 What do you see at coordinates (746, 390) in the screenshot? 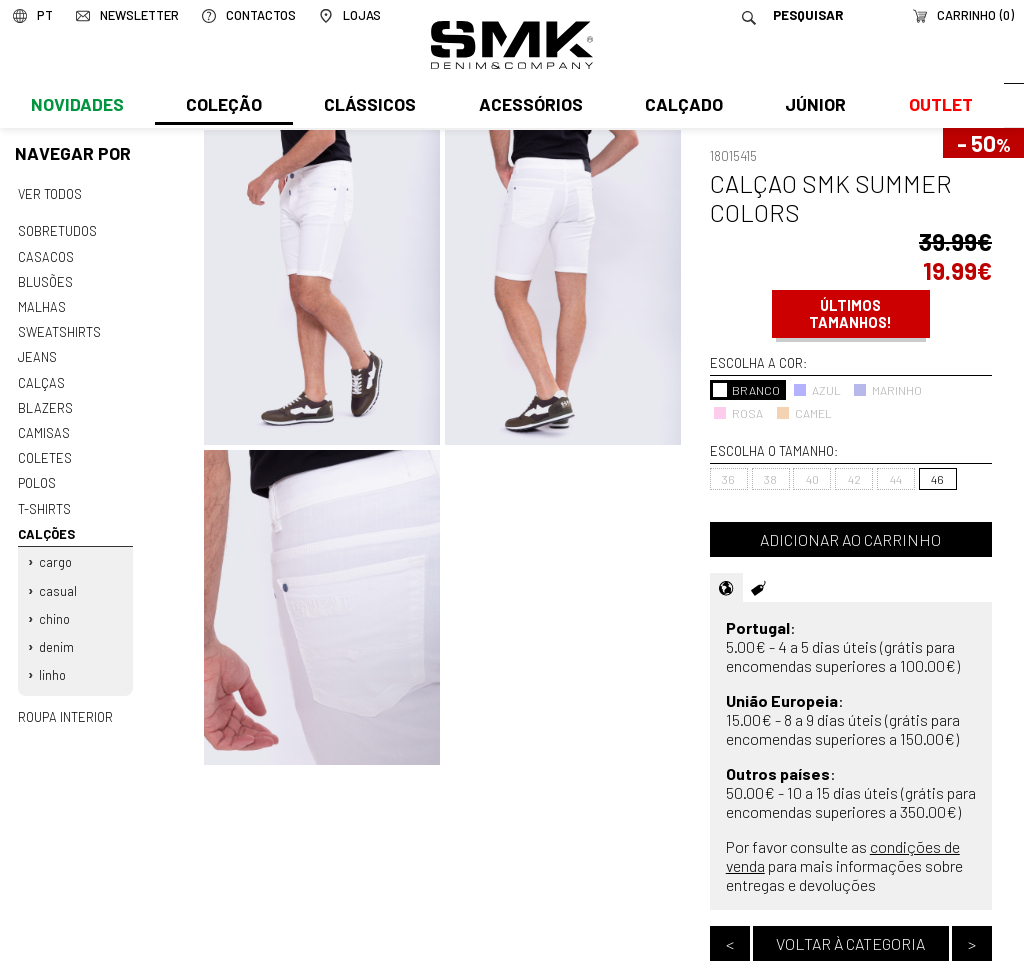
I see `BRANCO` at bounding box center [746, 390].